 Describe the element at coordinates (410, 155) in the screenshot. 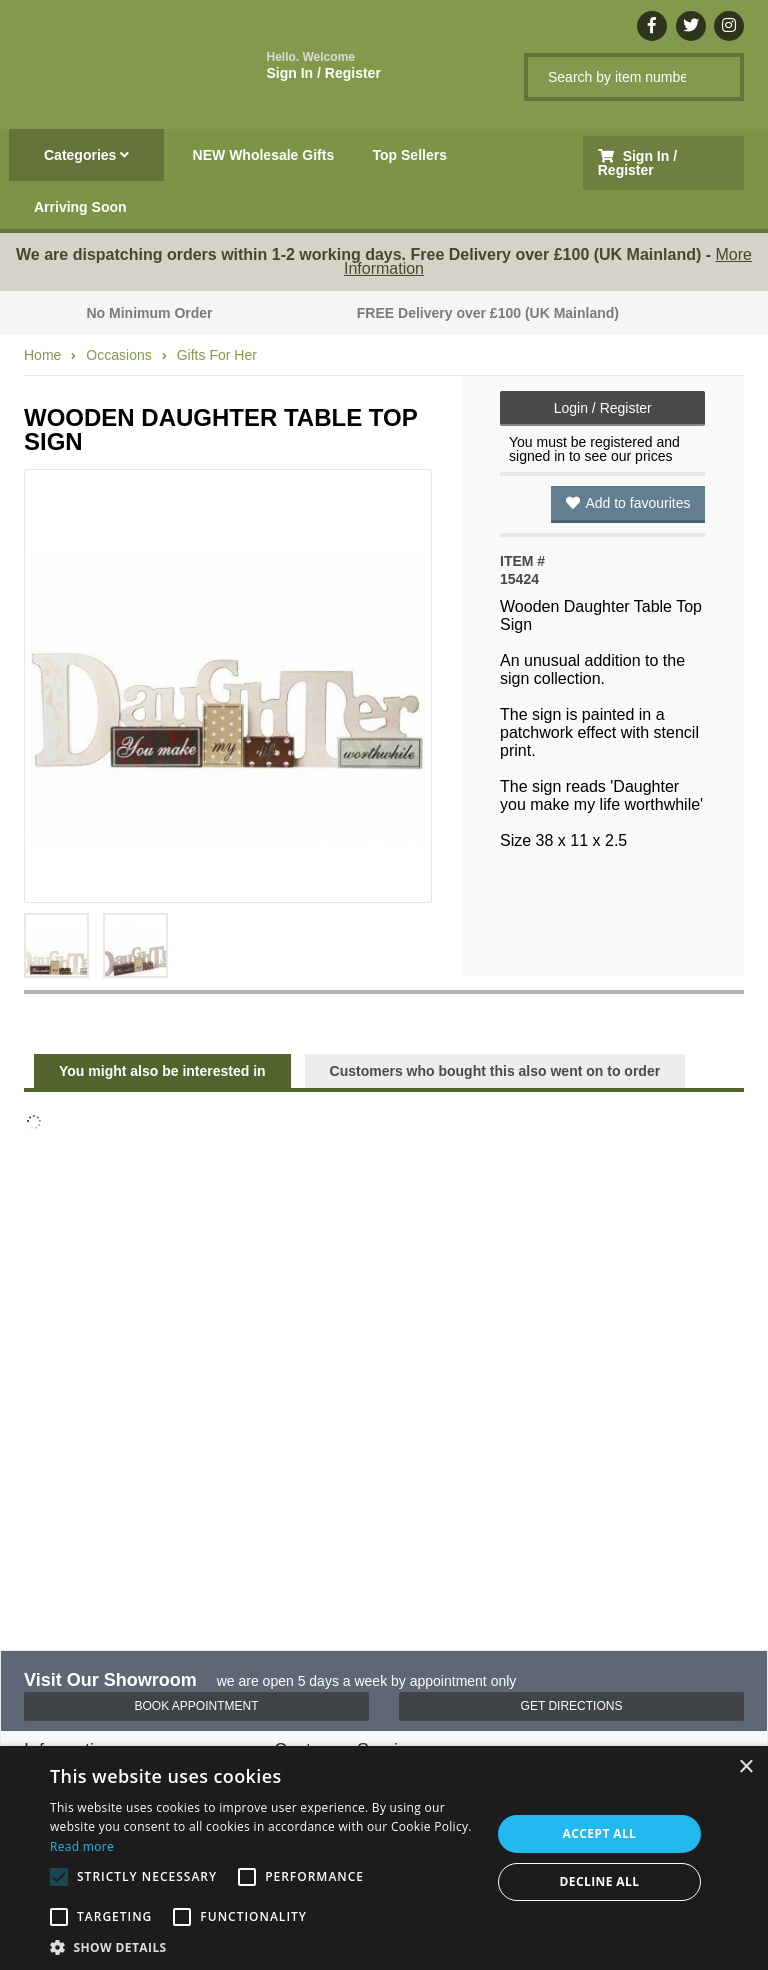

I see `Top Sellers` at that location.